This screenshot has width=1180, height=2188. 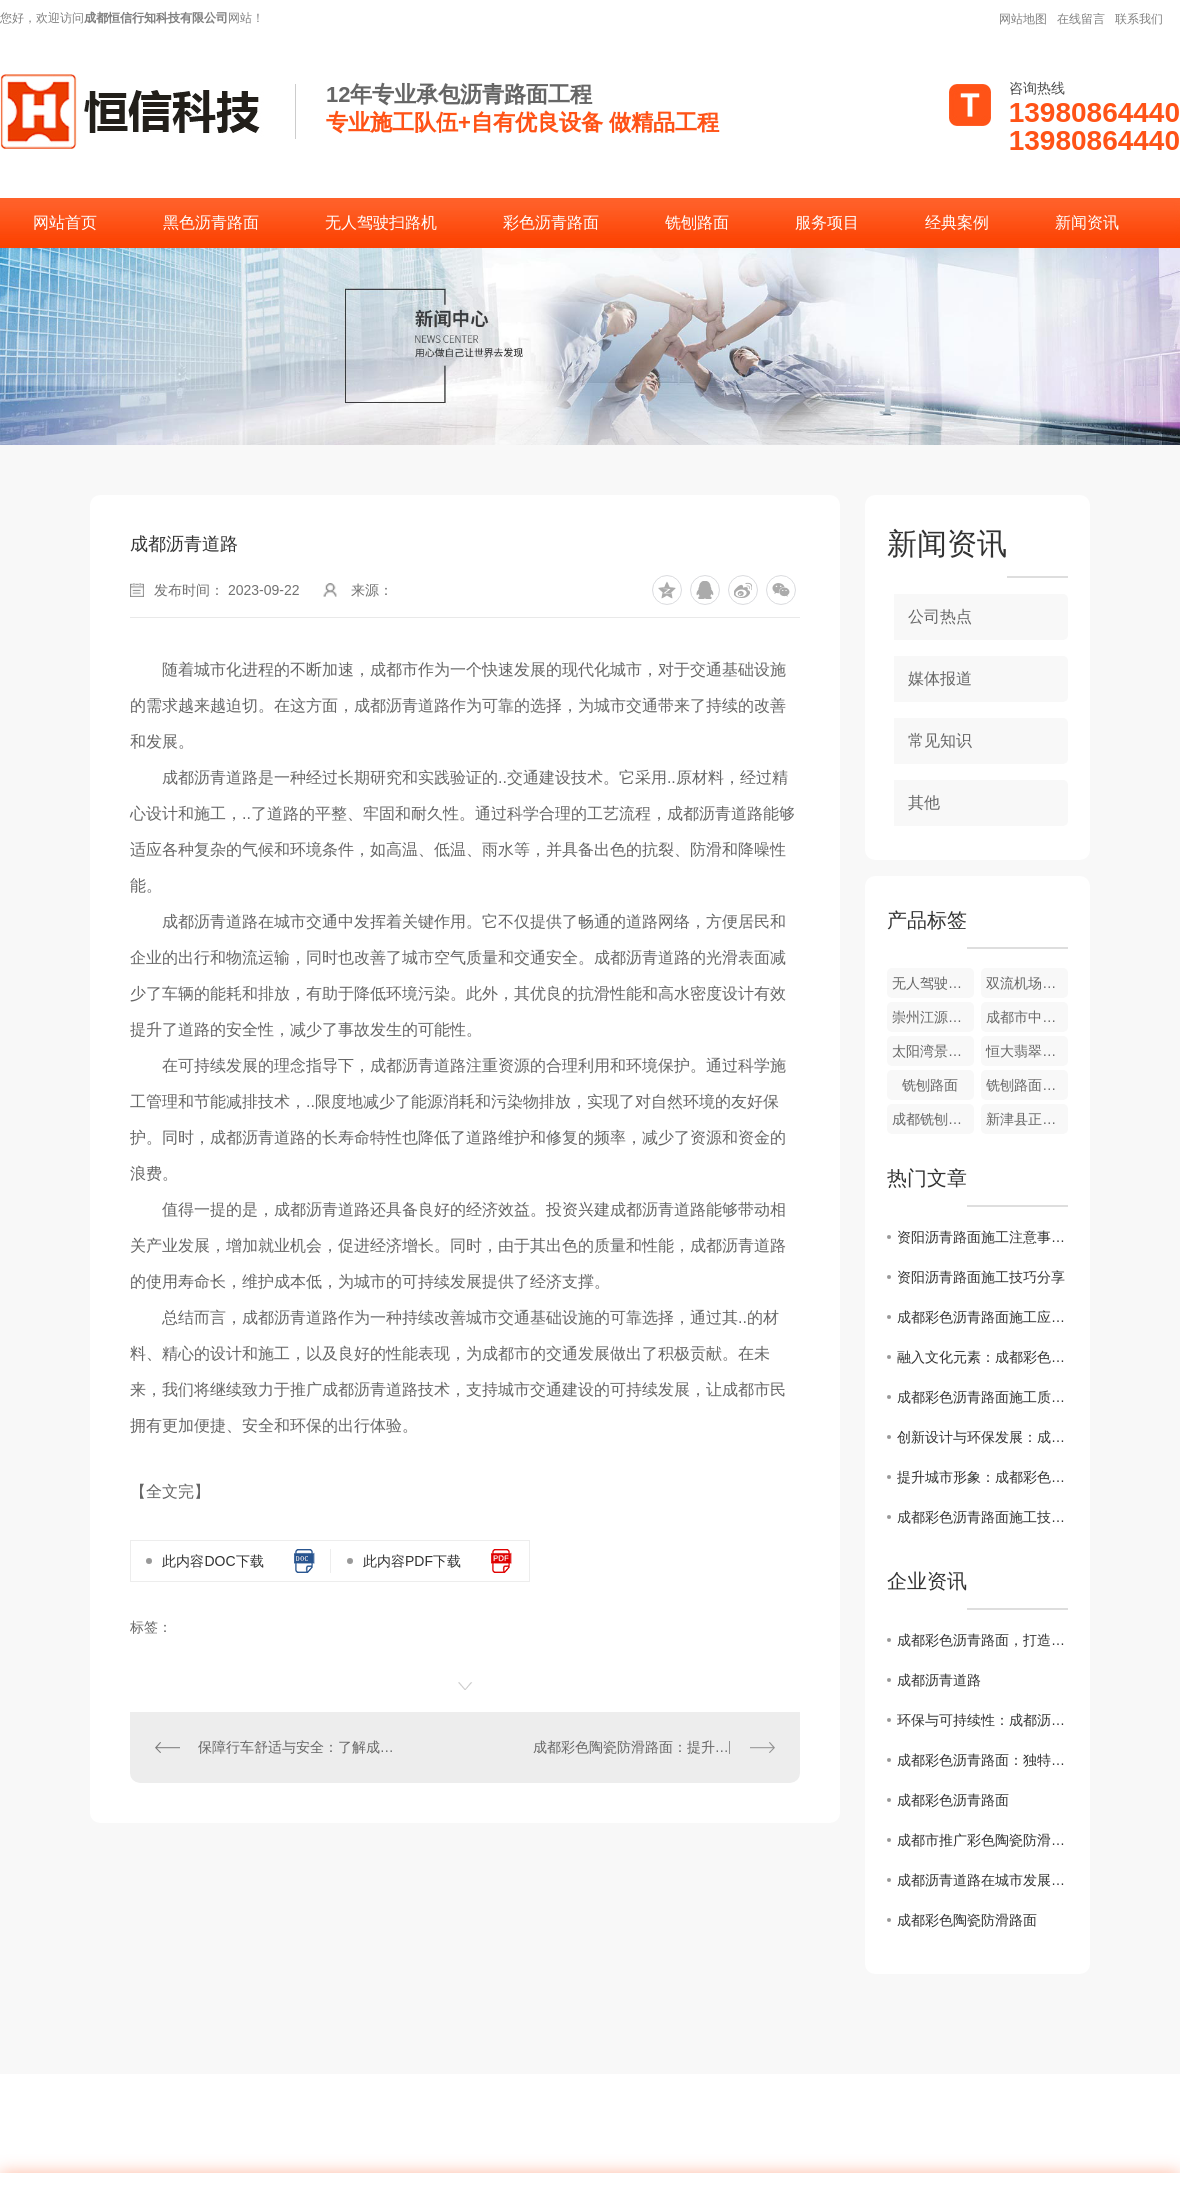 What do you see at coordinates (982, 1720) in the screenshot?
I see `环保与可持续性：成都沥青道路的未来发展趋势` at bounding box center [982, 1720].